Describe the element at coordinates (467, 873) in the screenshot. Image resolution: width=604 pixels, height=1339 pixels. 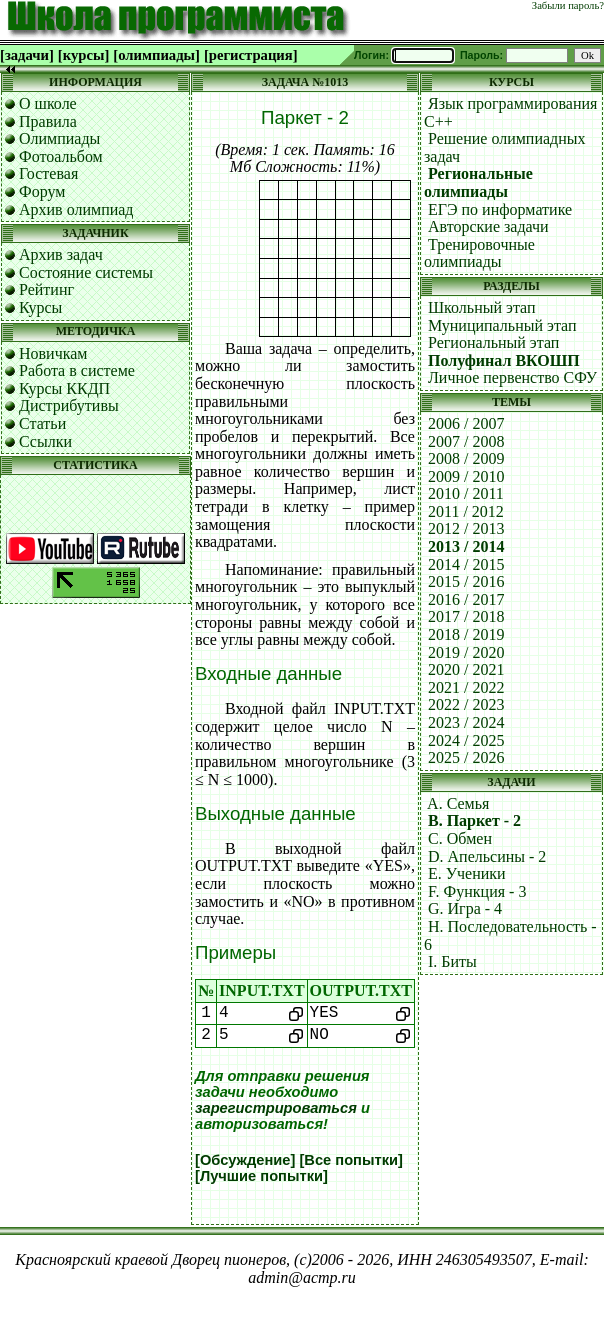
I see `E. Ученики` at that location.